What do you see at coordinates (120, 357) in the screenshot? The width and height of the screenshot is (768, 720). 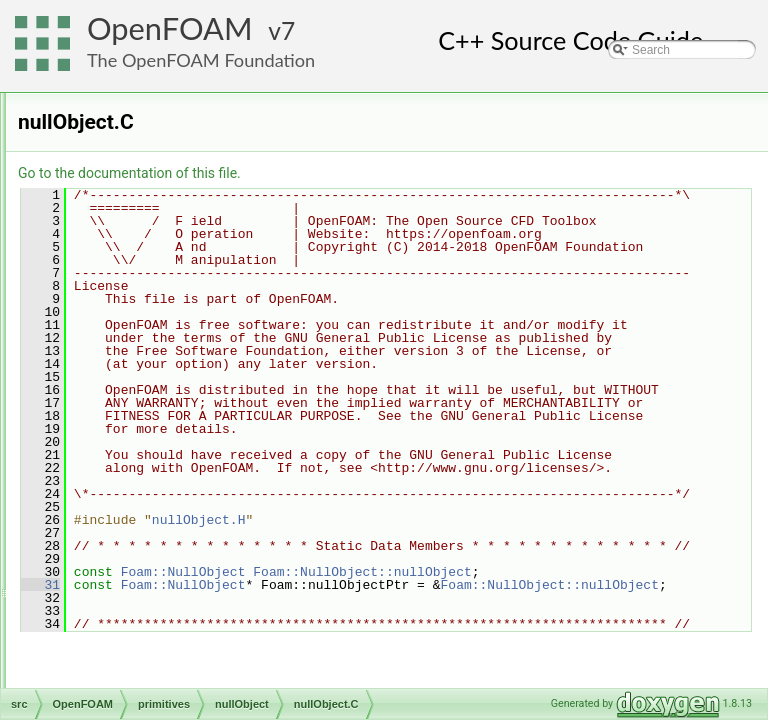 I see `nil` at bounding box center [120, 357].